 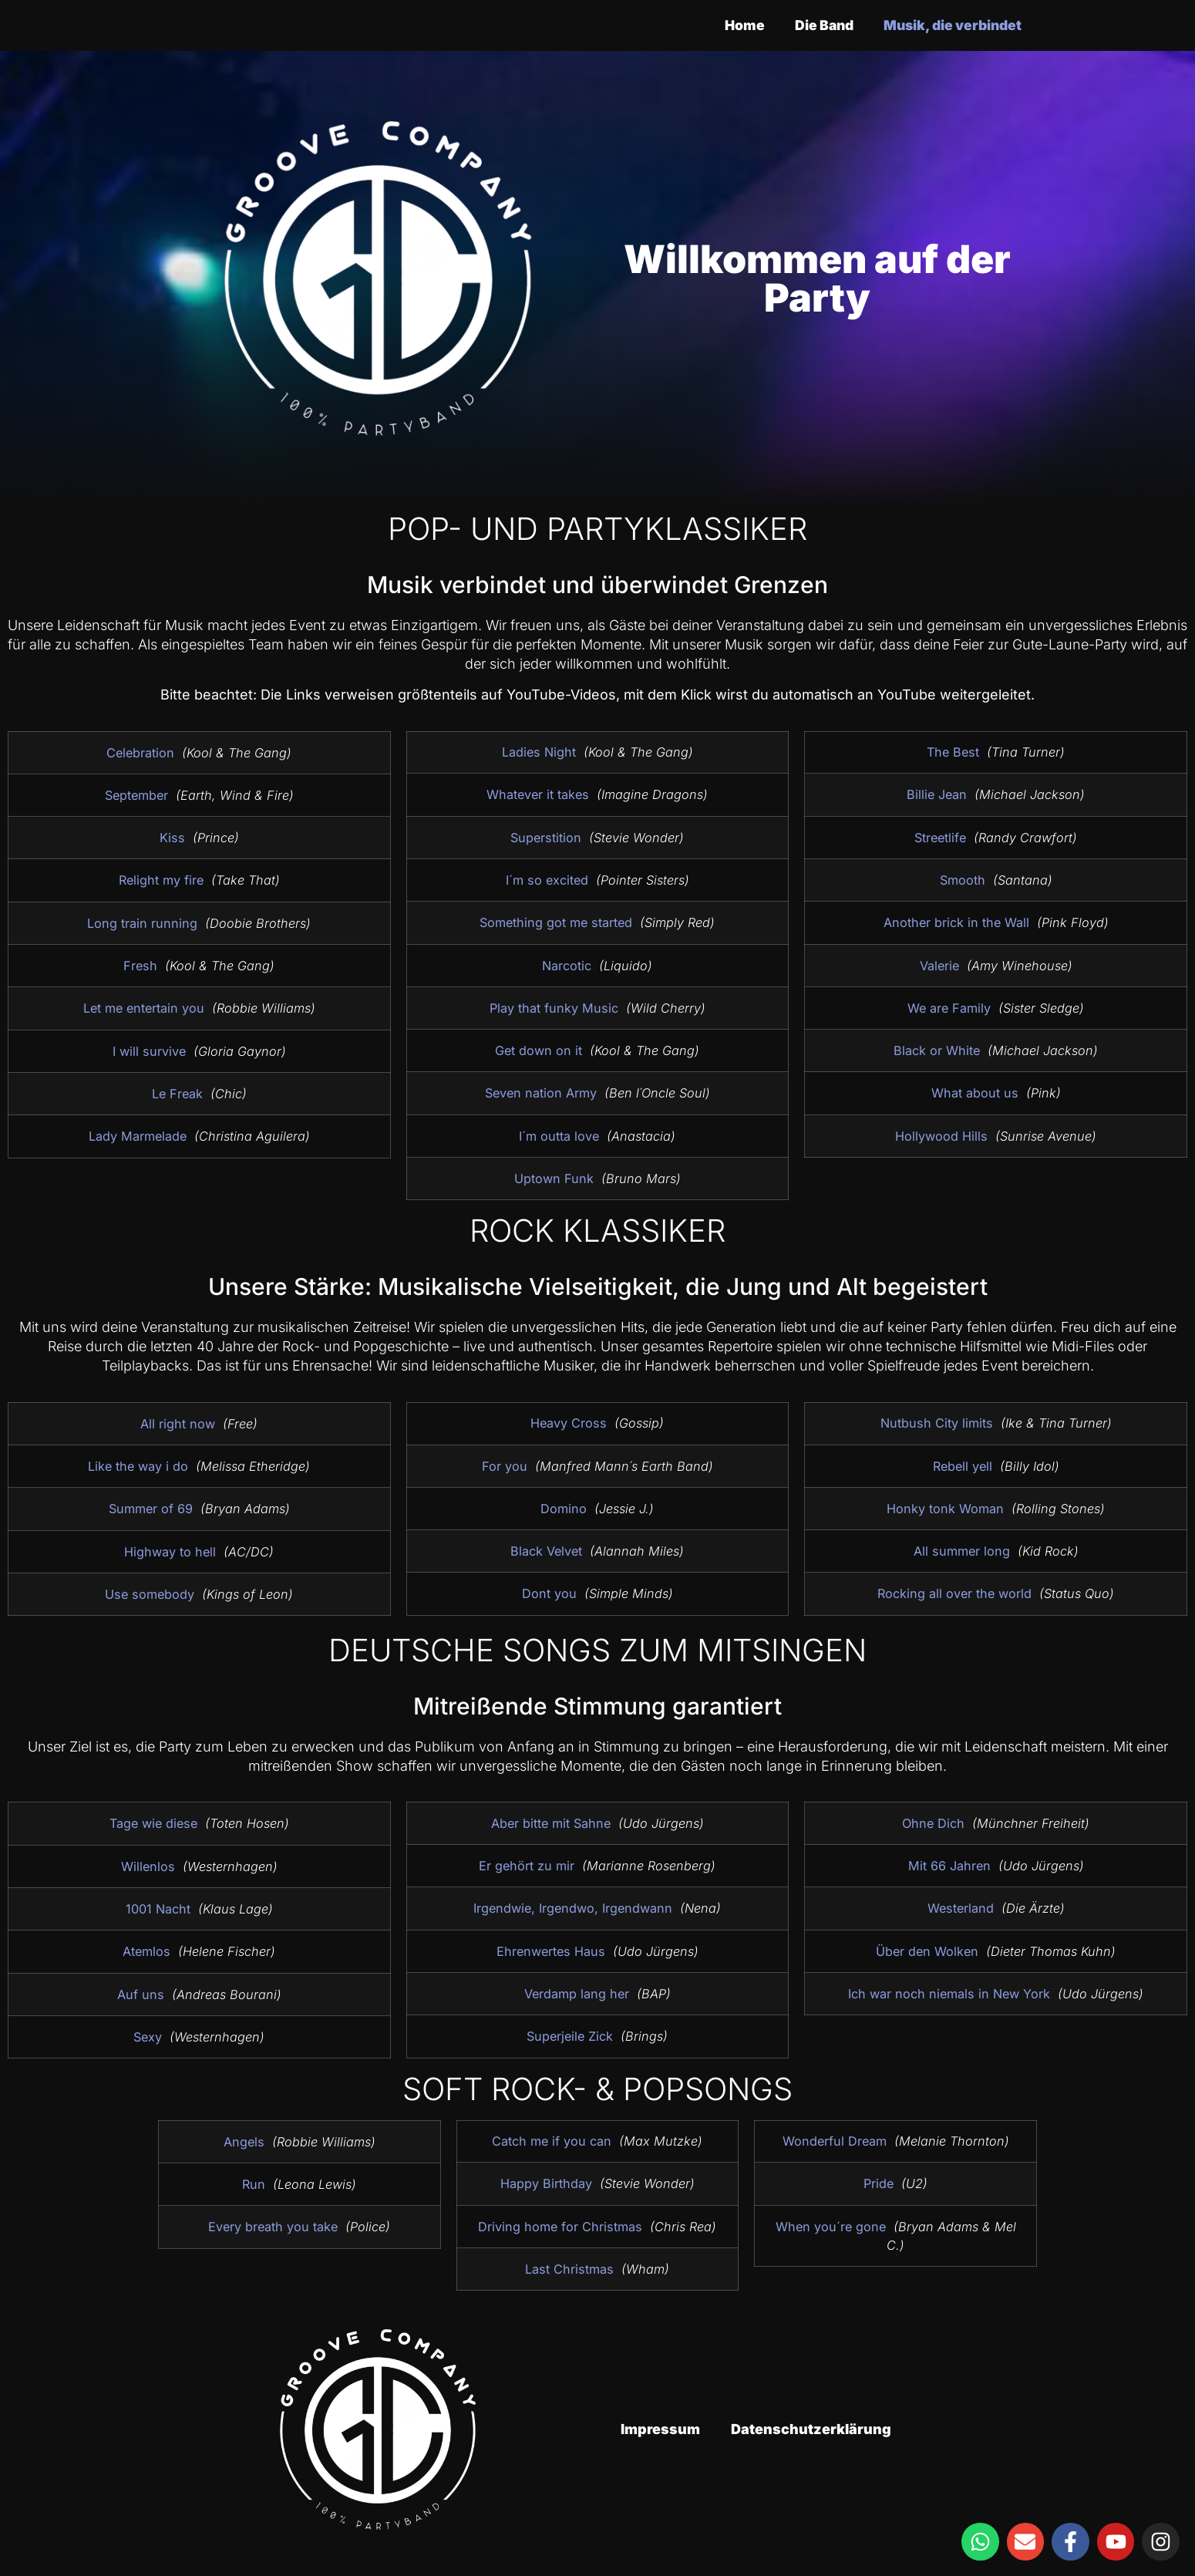 What do you see at coordinates (733, 25) in the screenshot?
I see `Home` at bounding box center [733, 25].